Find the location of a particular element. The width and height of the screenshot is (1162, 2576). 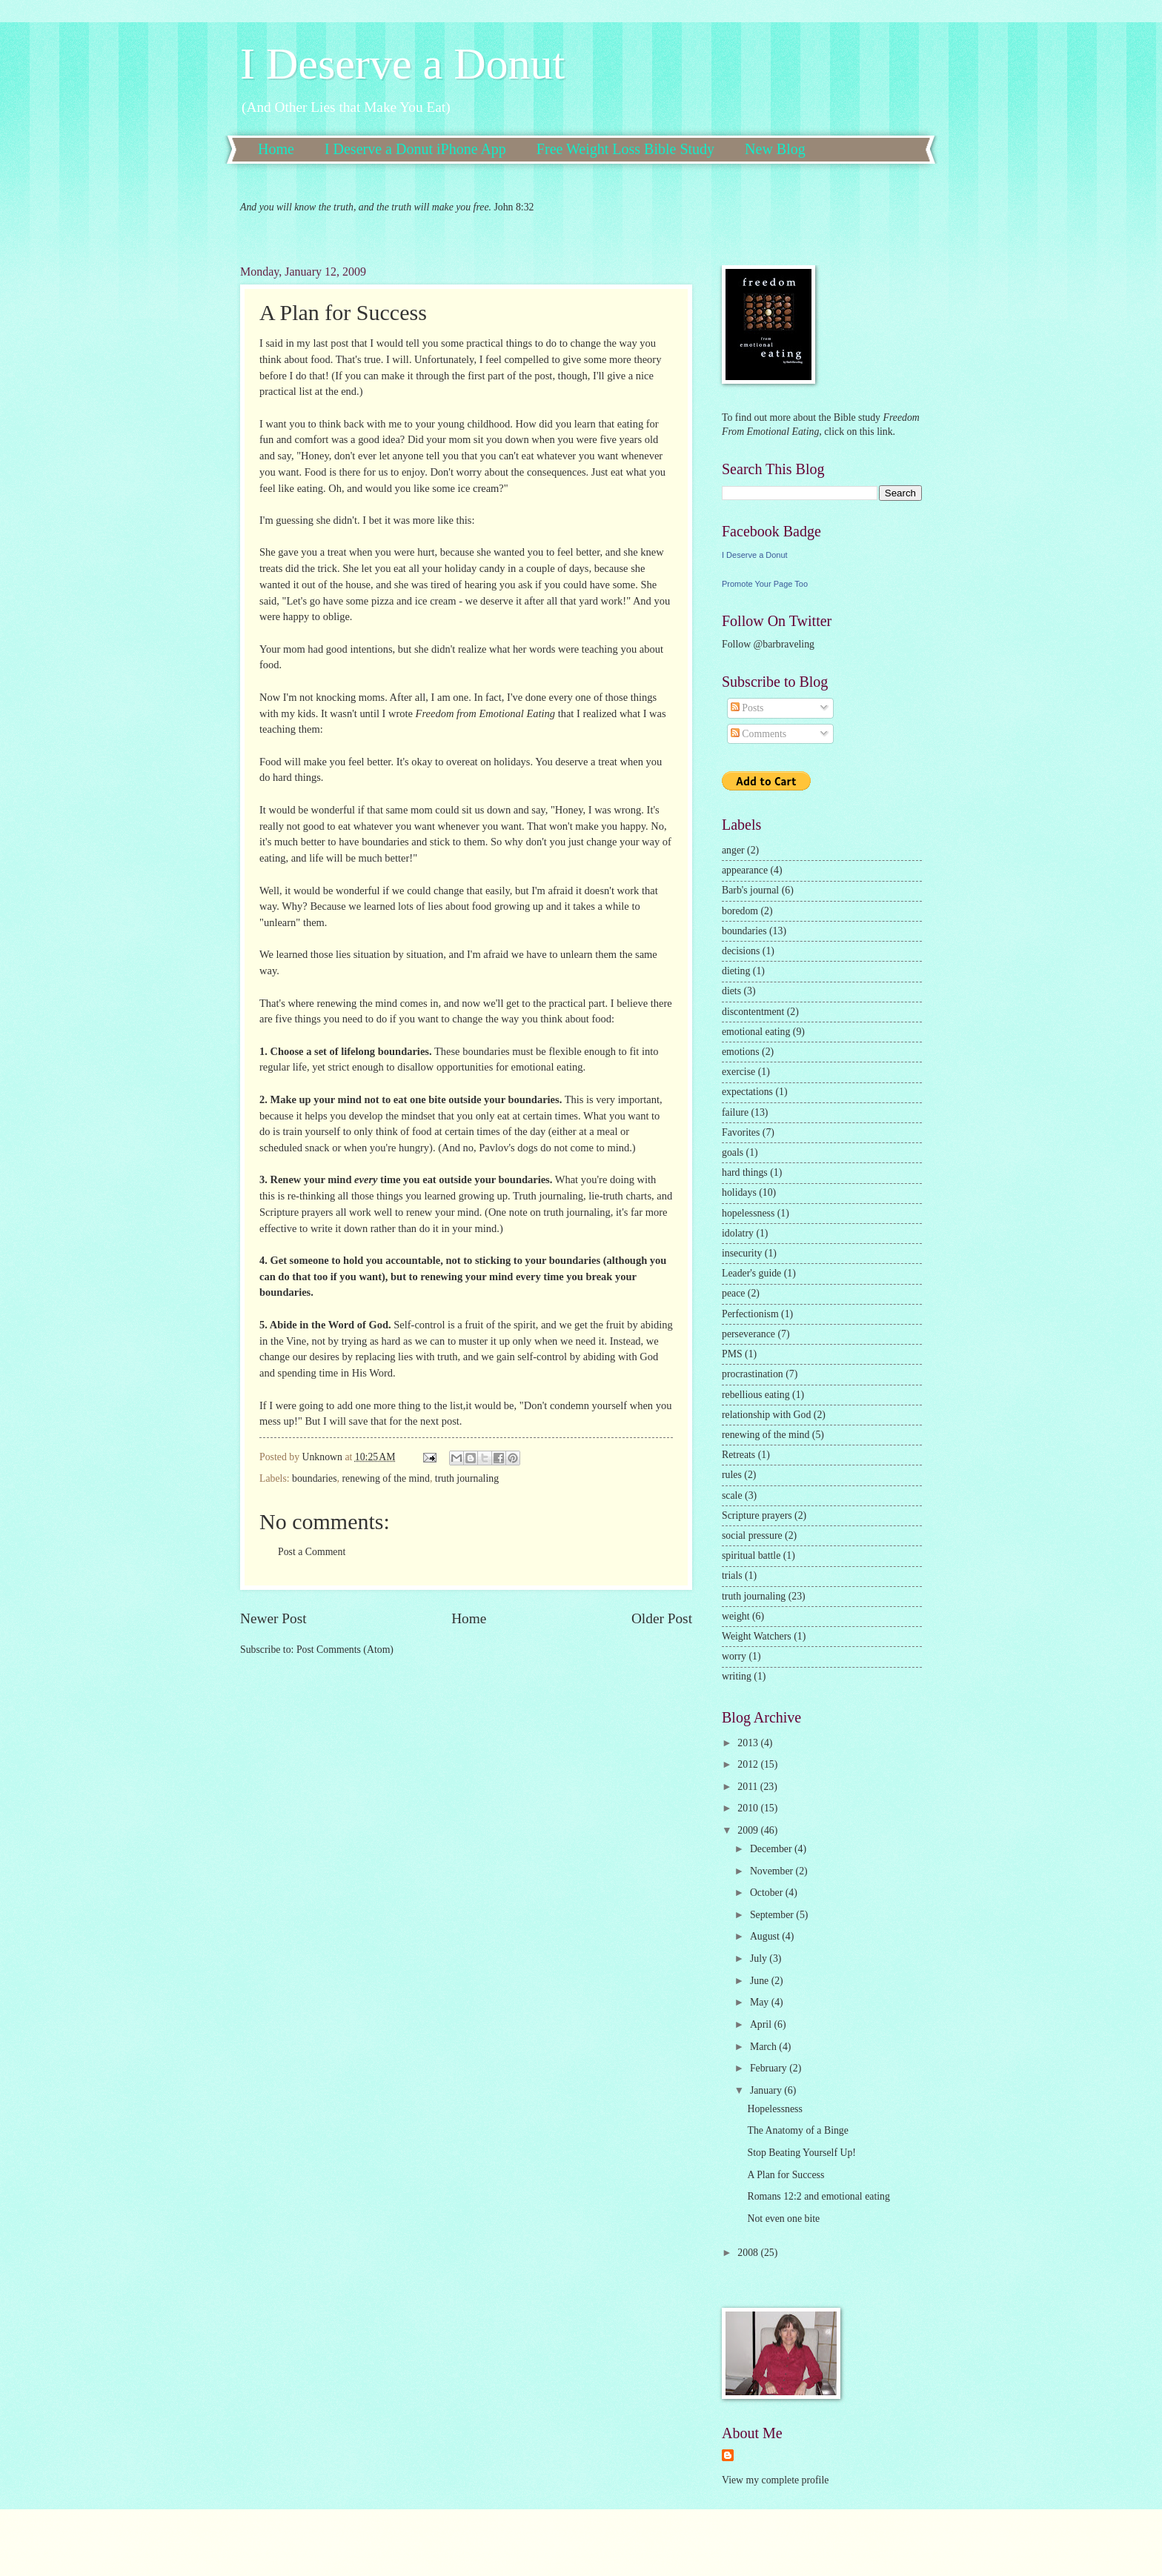

perseverance is located at coordinates (748, 1333).